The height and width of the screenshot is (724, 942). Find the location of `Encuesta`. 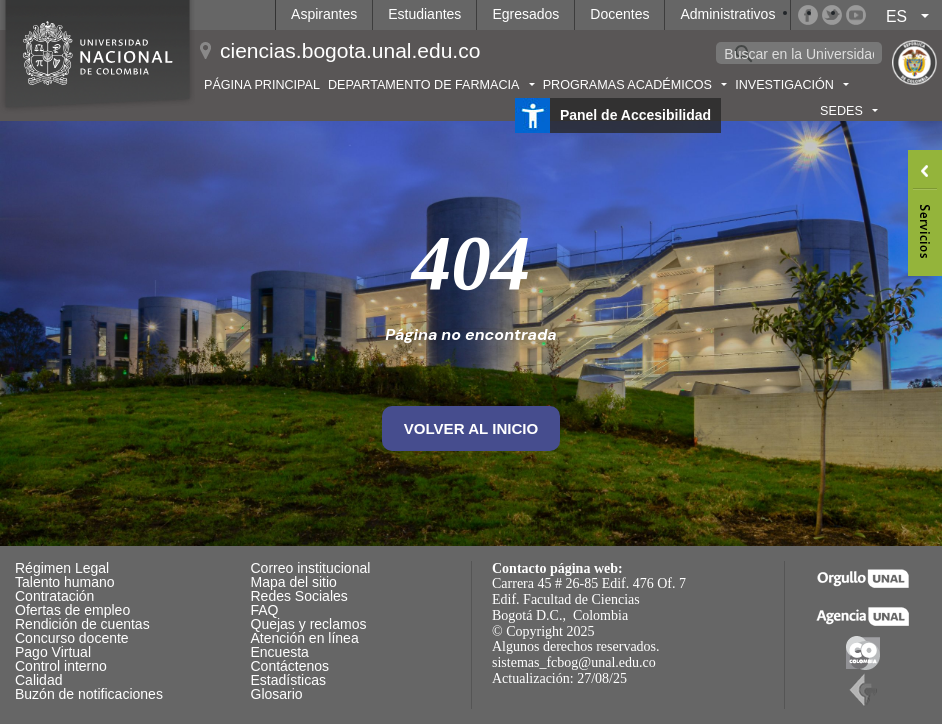

Encuesta is located at coordinates (280, 652).